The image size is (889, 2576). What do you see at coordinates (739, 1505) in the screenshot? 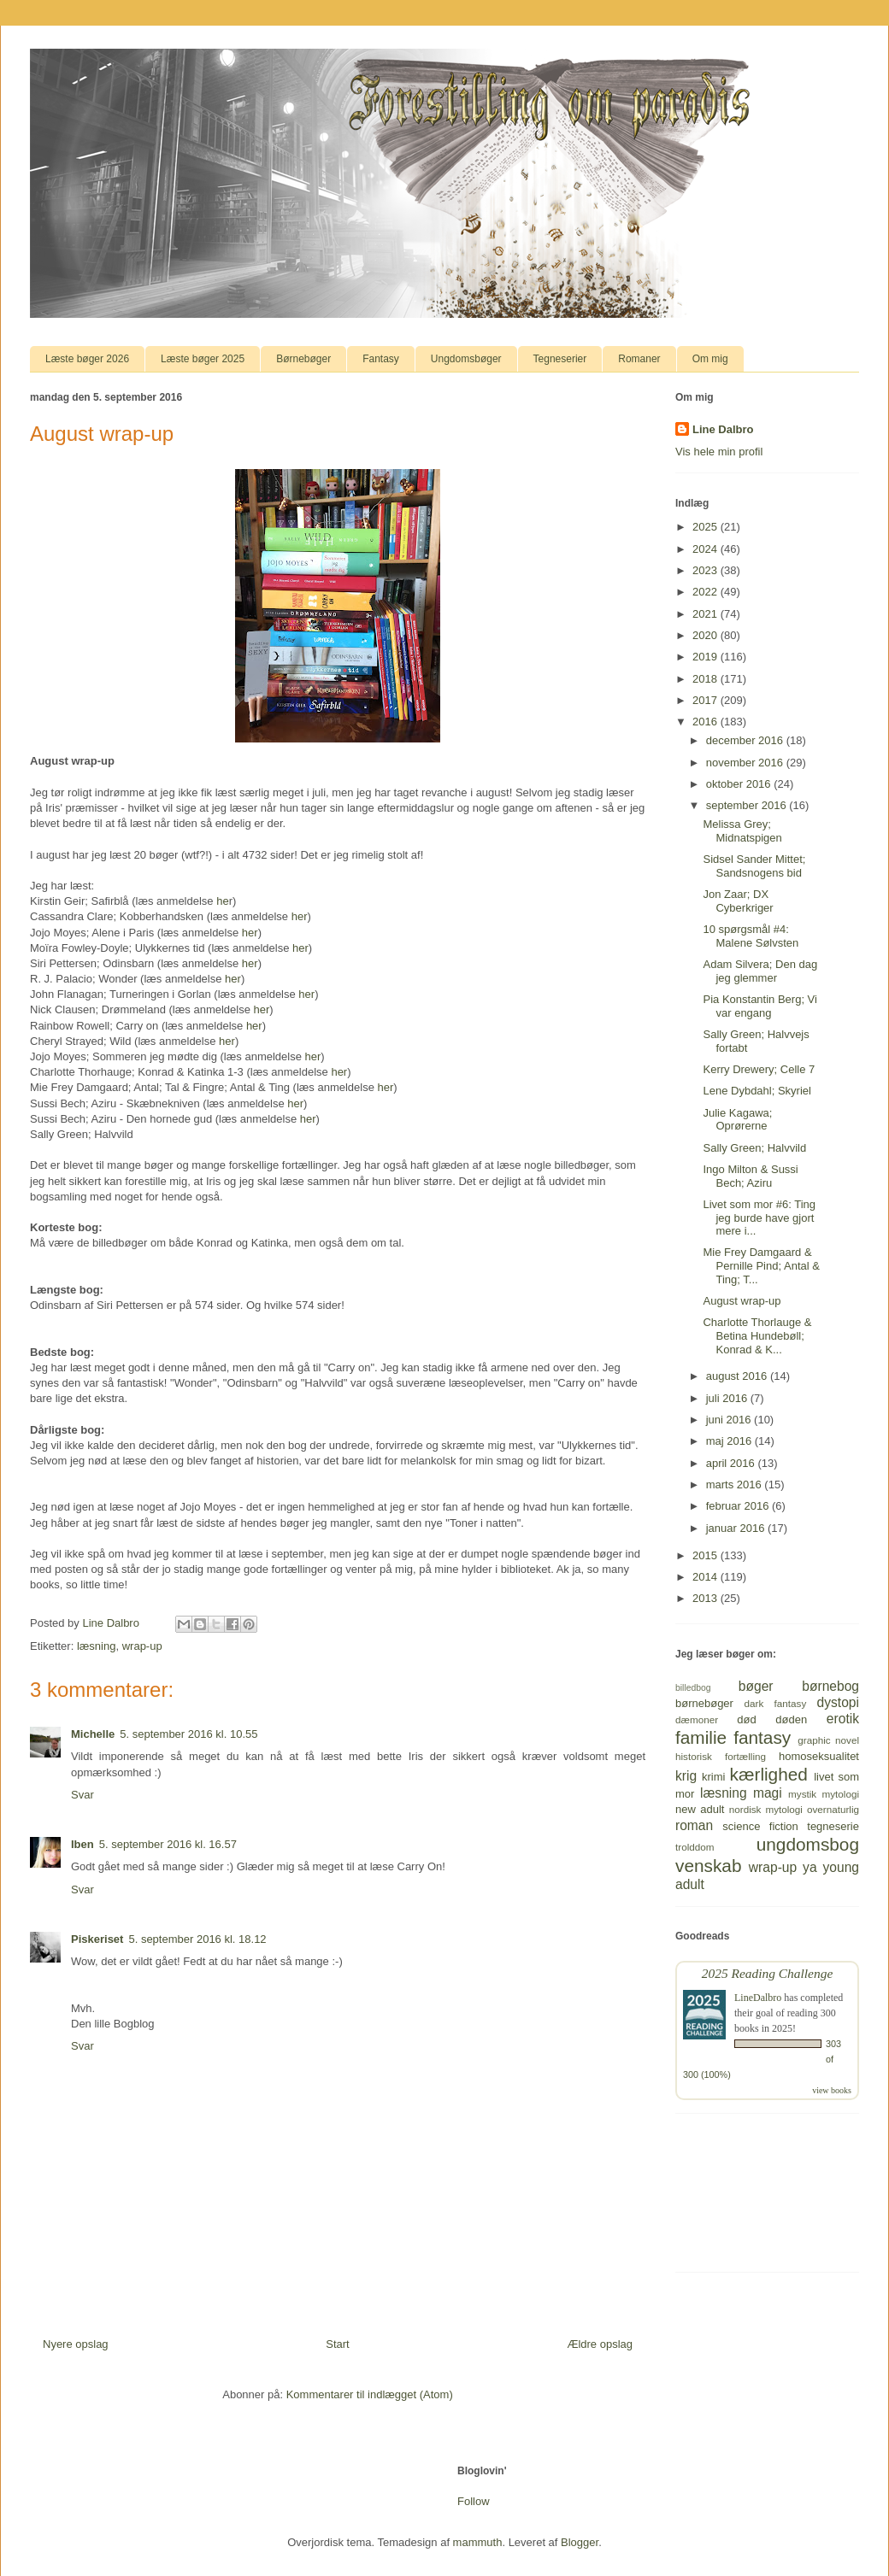
I see `februar 2016` at bounding box center [739, 1505].